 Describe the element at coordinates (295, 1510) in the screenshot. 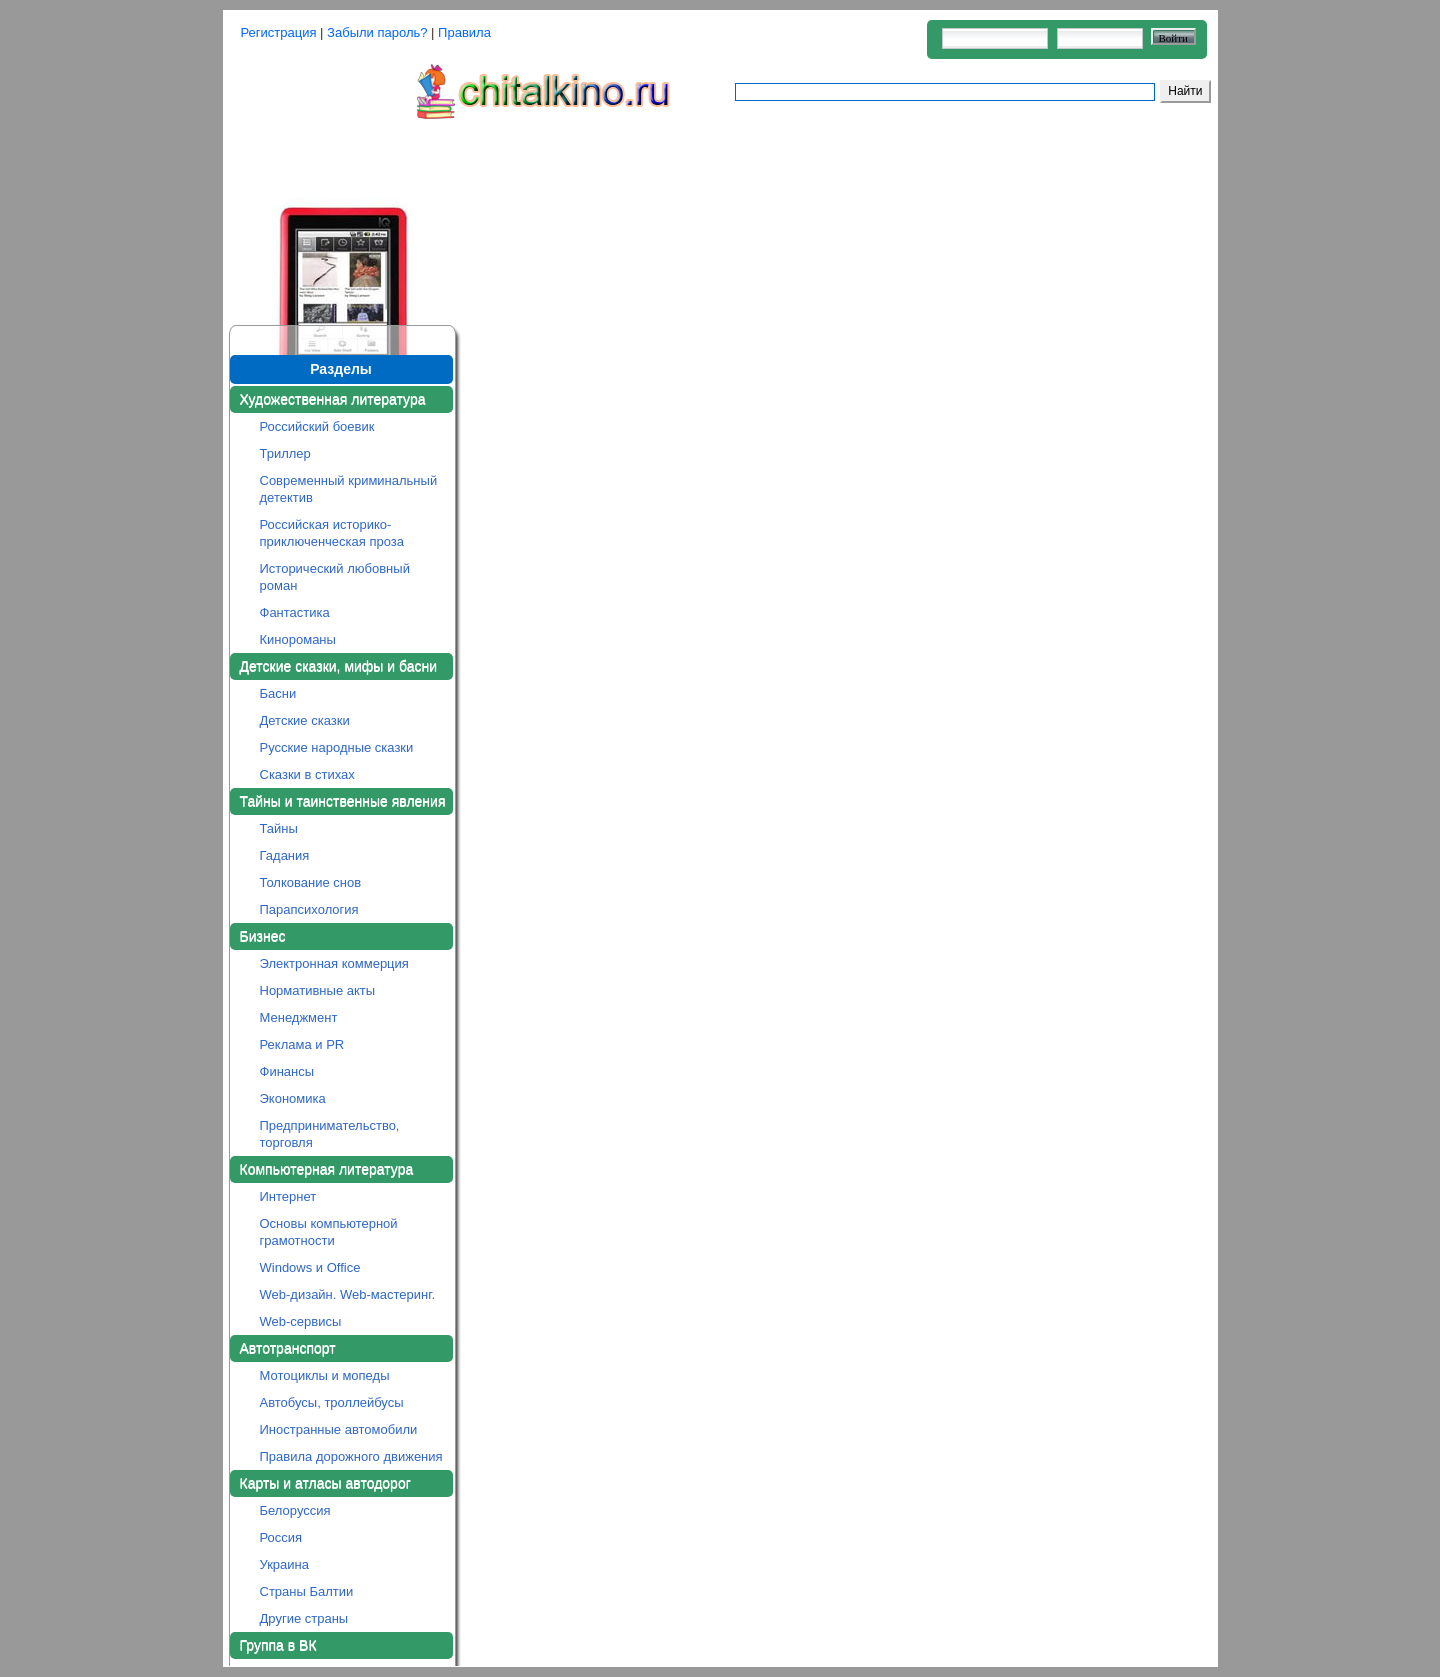

I see `Белоруссия` at that location.